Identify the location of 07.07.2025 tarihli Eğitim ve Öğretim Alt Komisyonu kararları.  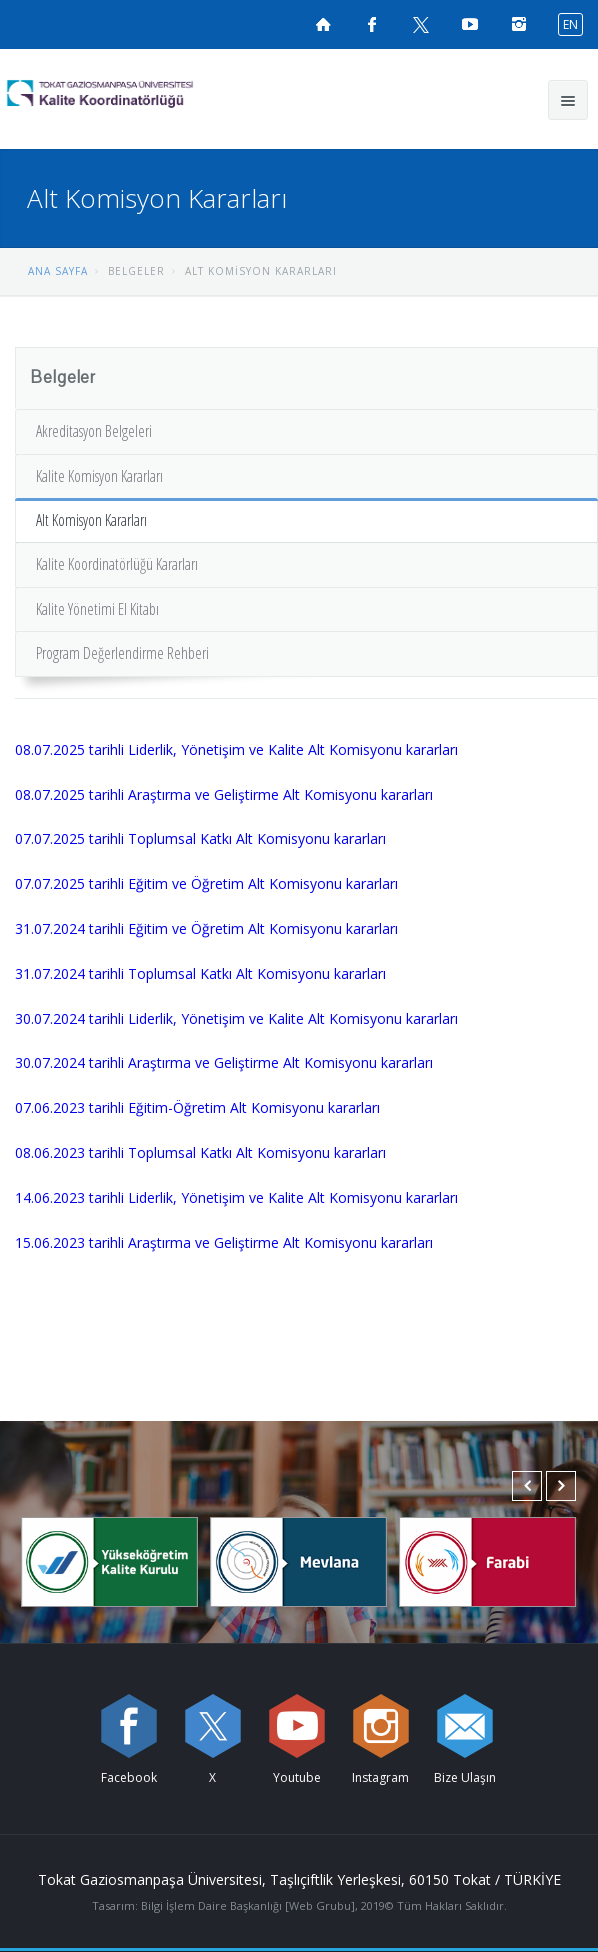
(206, 883).